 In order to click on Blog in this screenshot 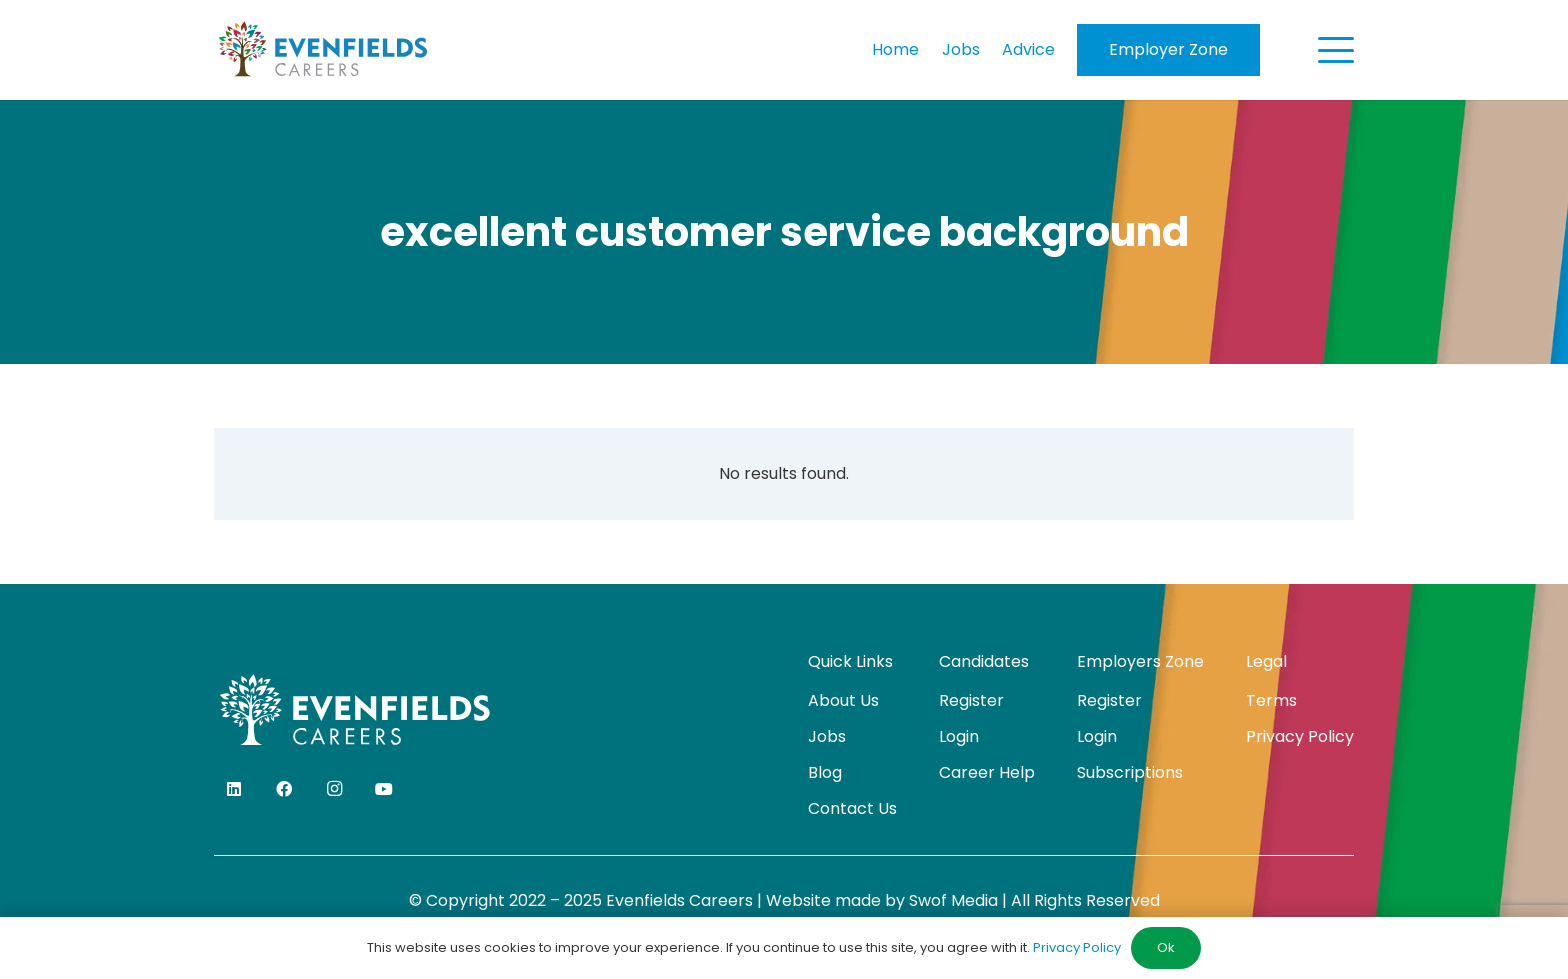, I will do `click(825, 772)`.